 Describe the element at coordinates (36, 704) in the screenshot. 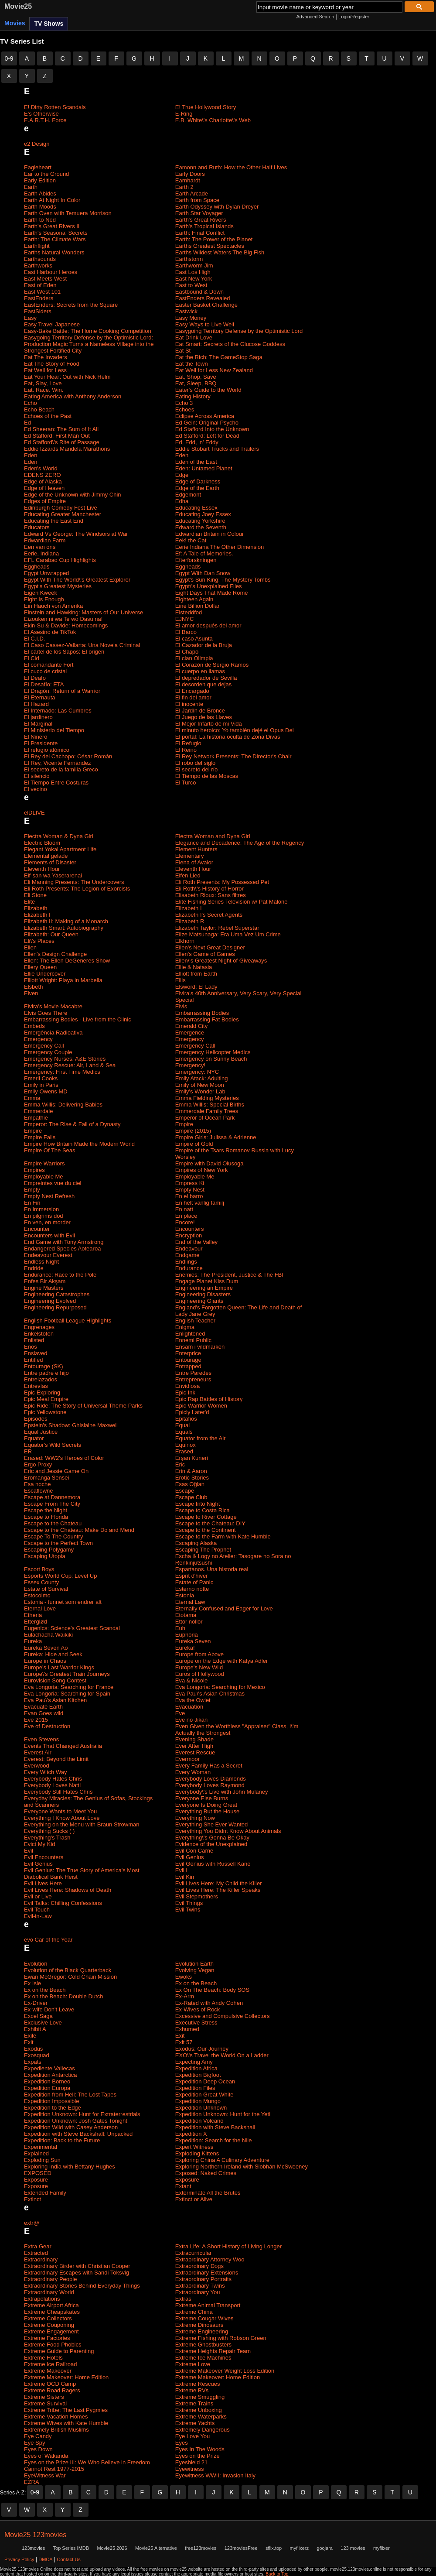

I see `El Hazard` at that location.